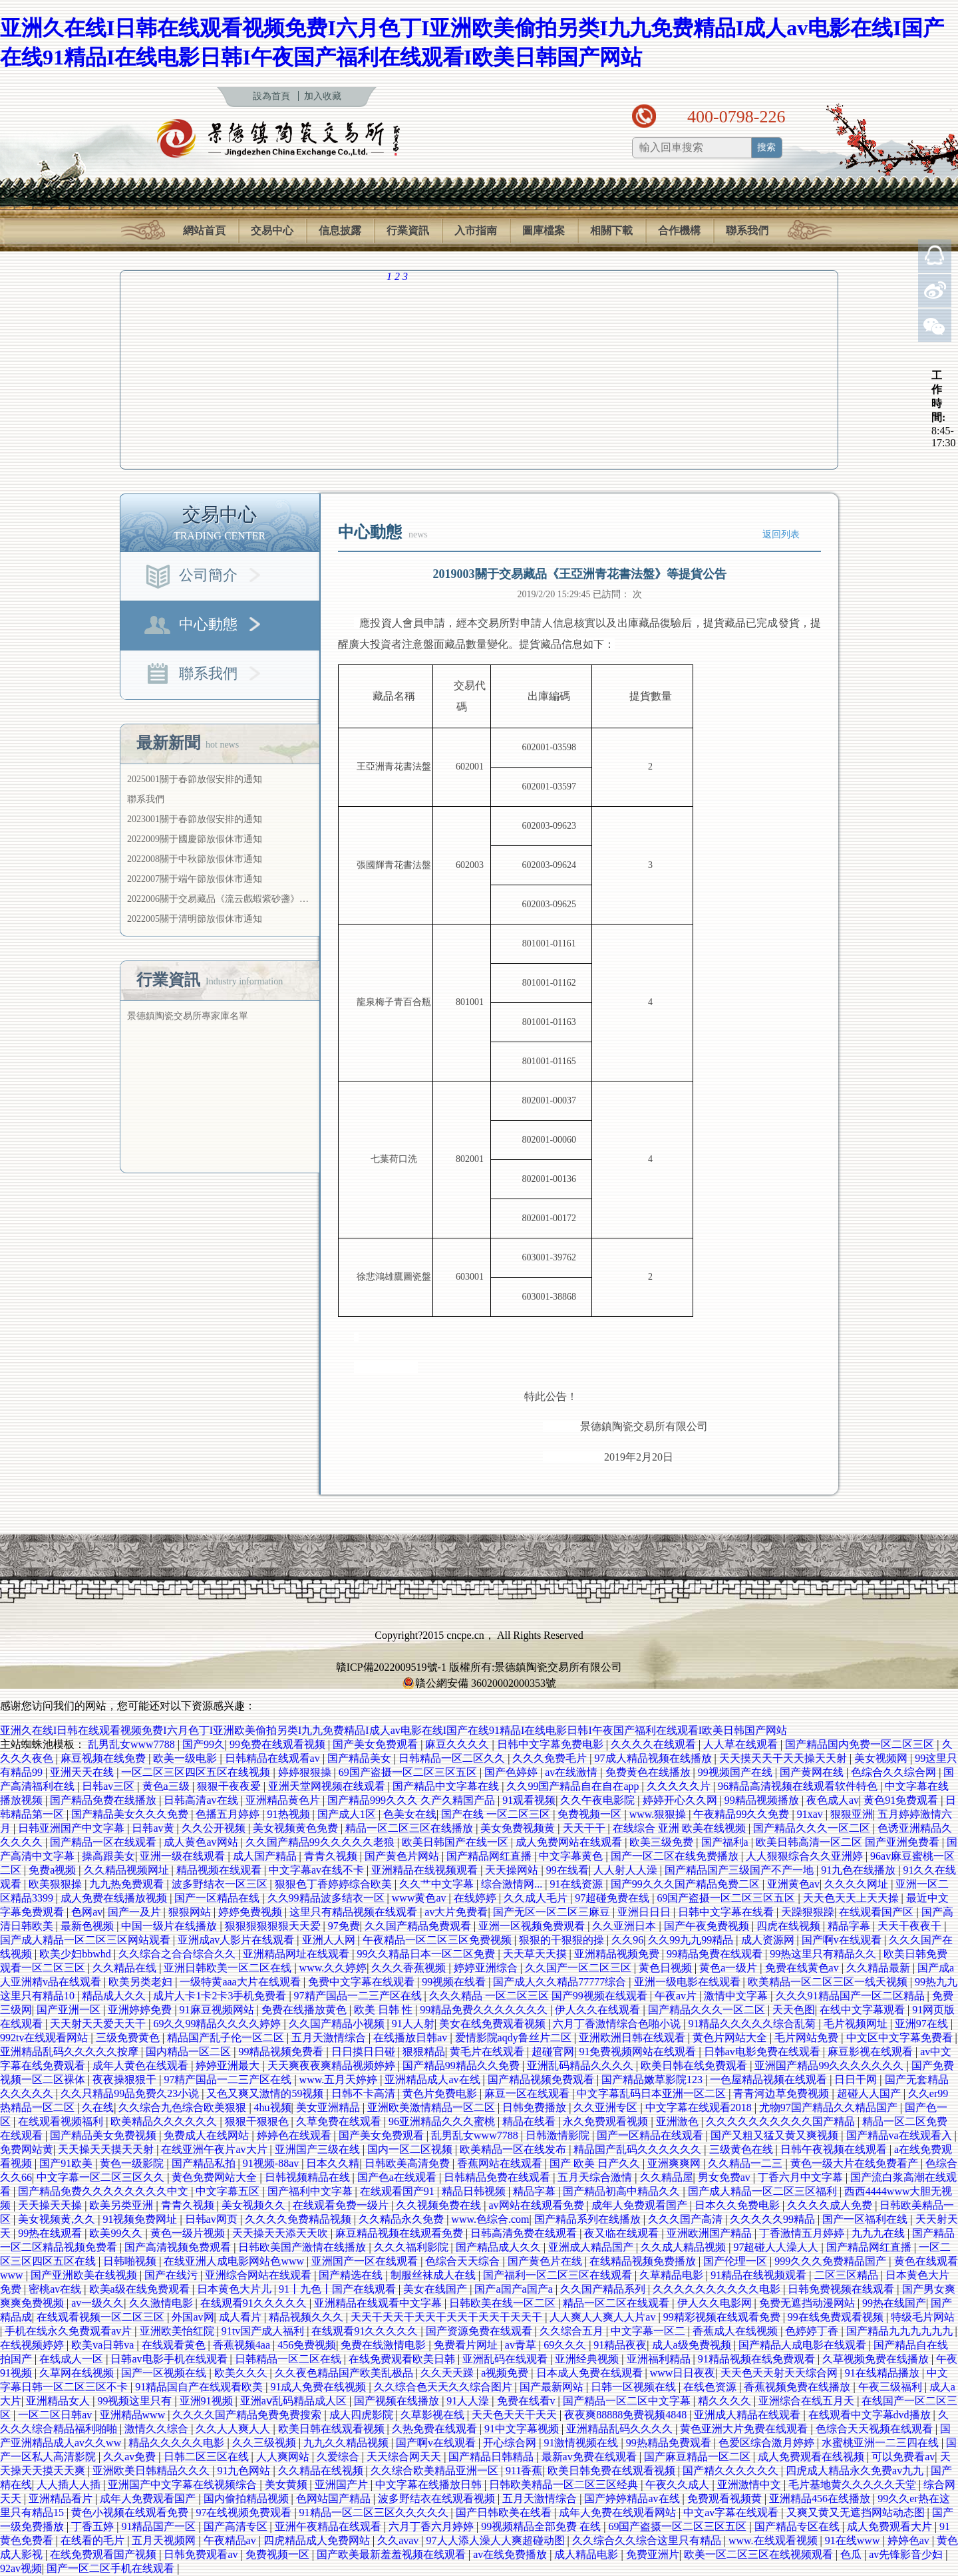 The width and height of the screenshot is (958, 2576). Describe the element at coordinates (265, 2442) in the screenshot. I see `久久三级视频` at that location.